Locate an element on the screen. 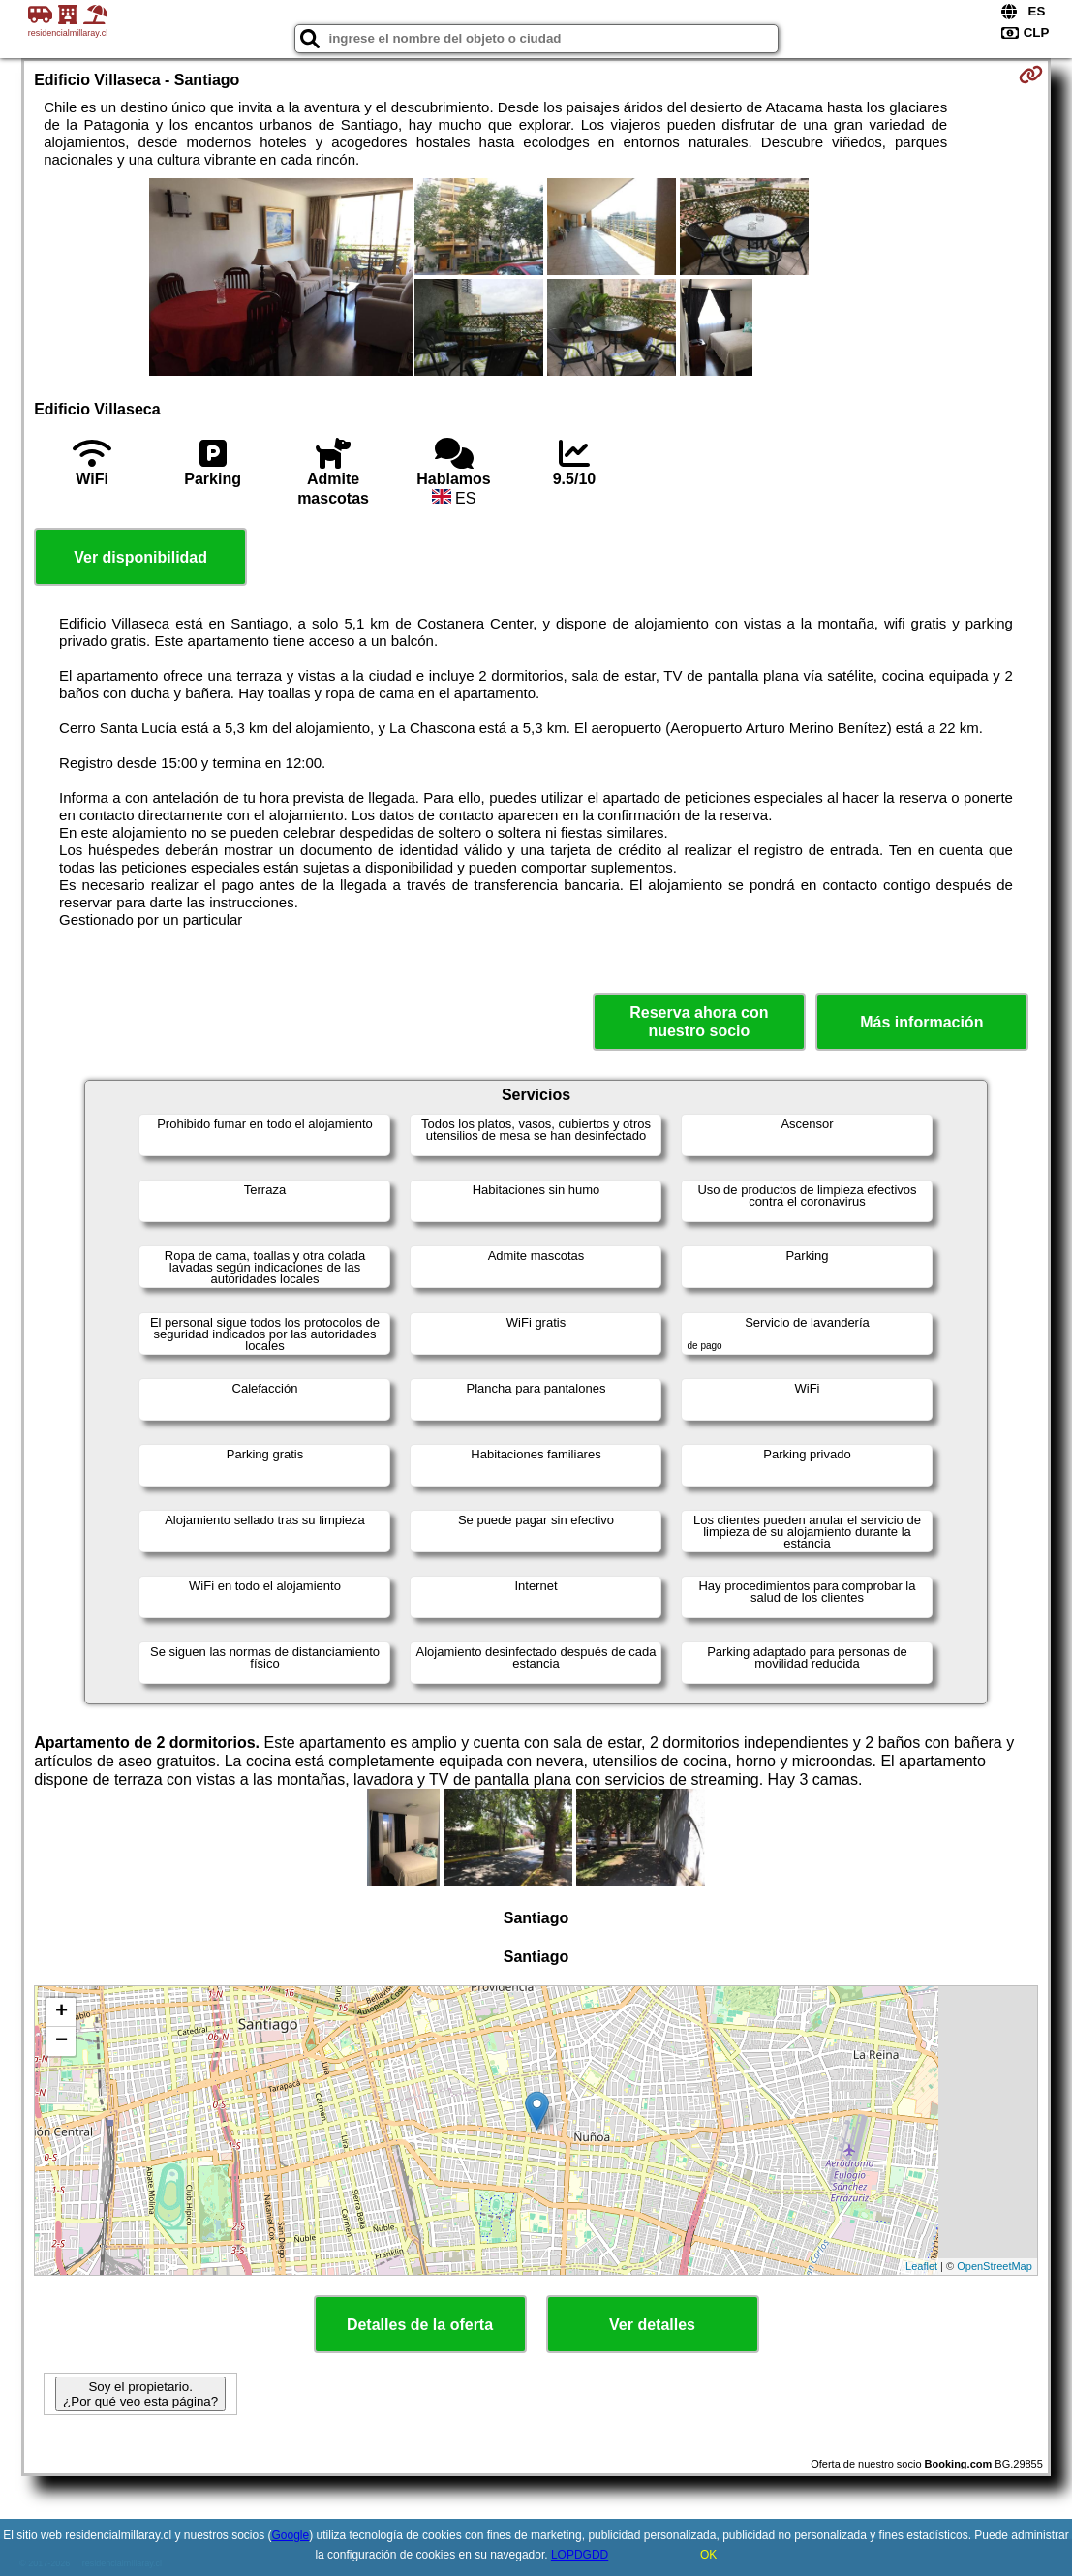 The height and width of the screenshot is (2576, 1072). Leaflet is located at coordinates (921, 2266).